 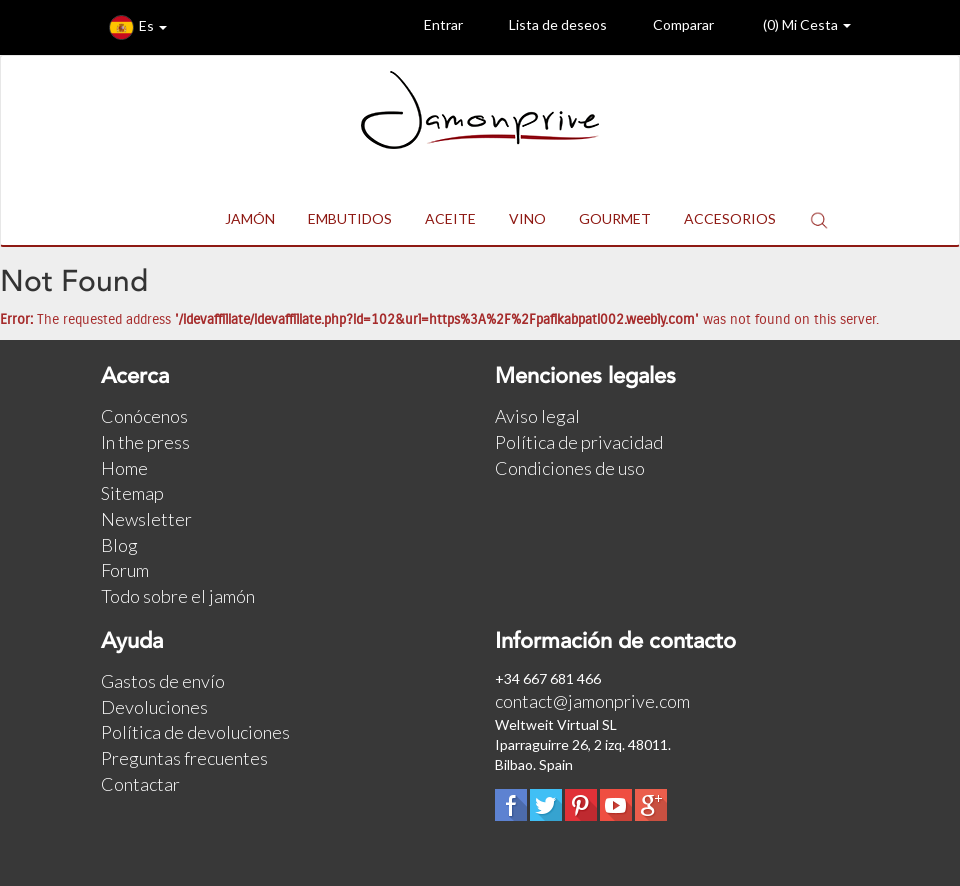 I want to click on VINO [button], so click(x=527, y=218).